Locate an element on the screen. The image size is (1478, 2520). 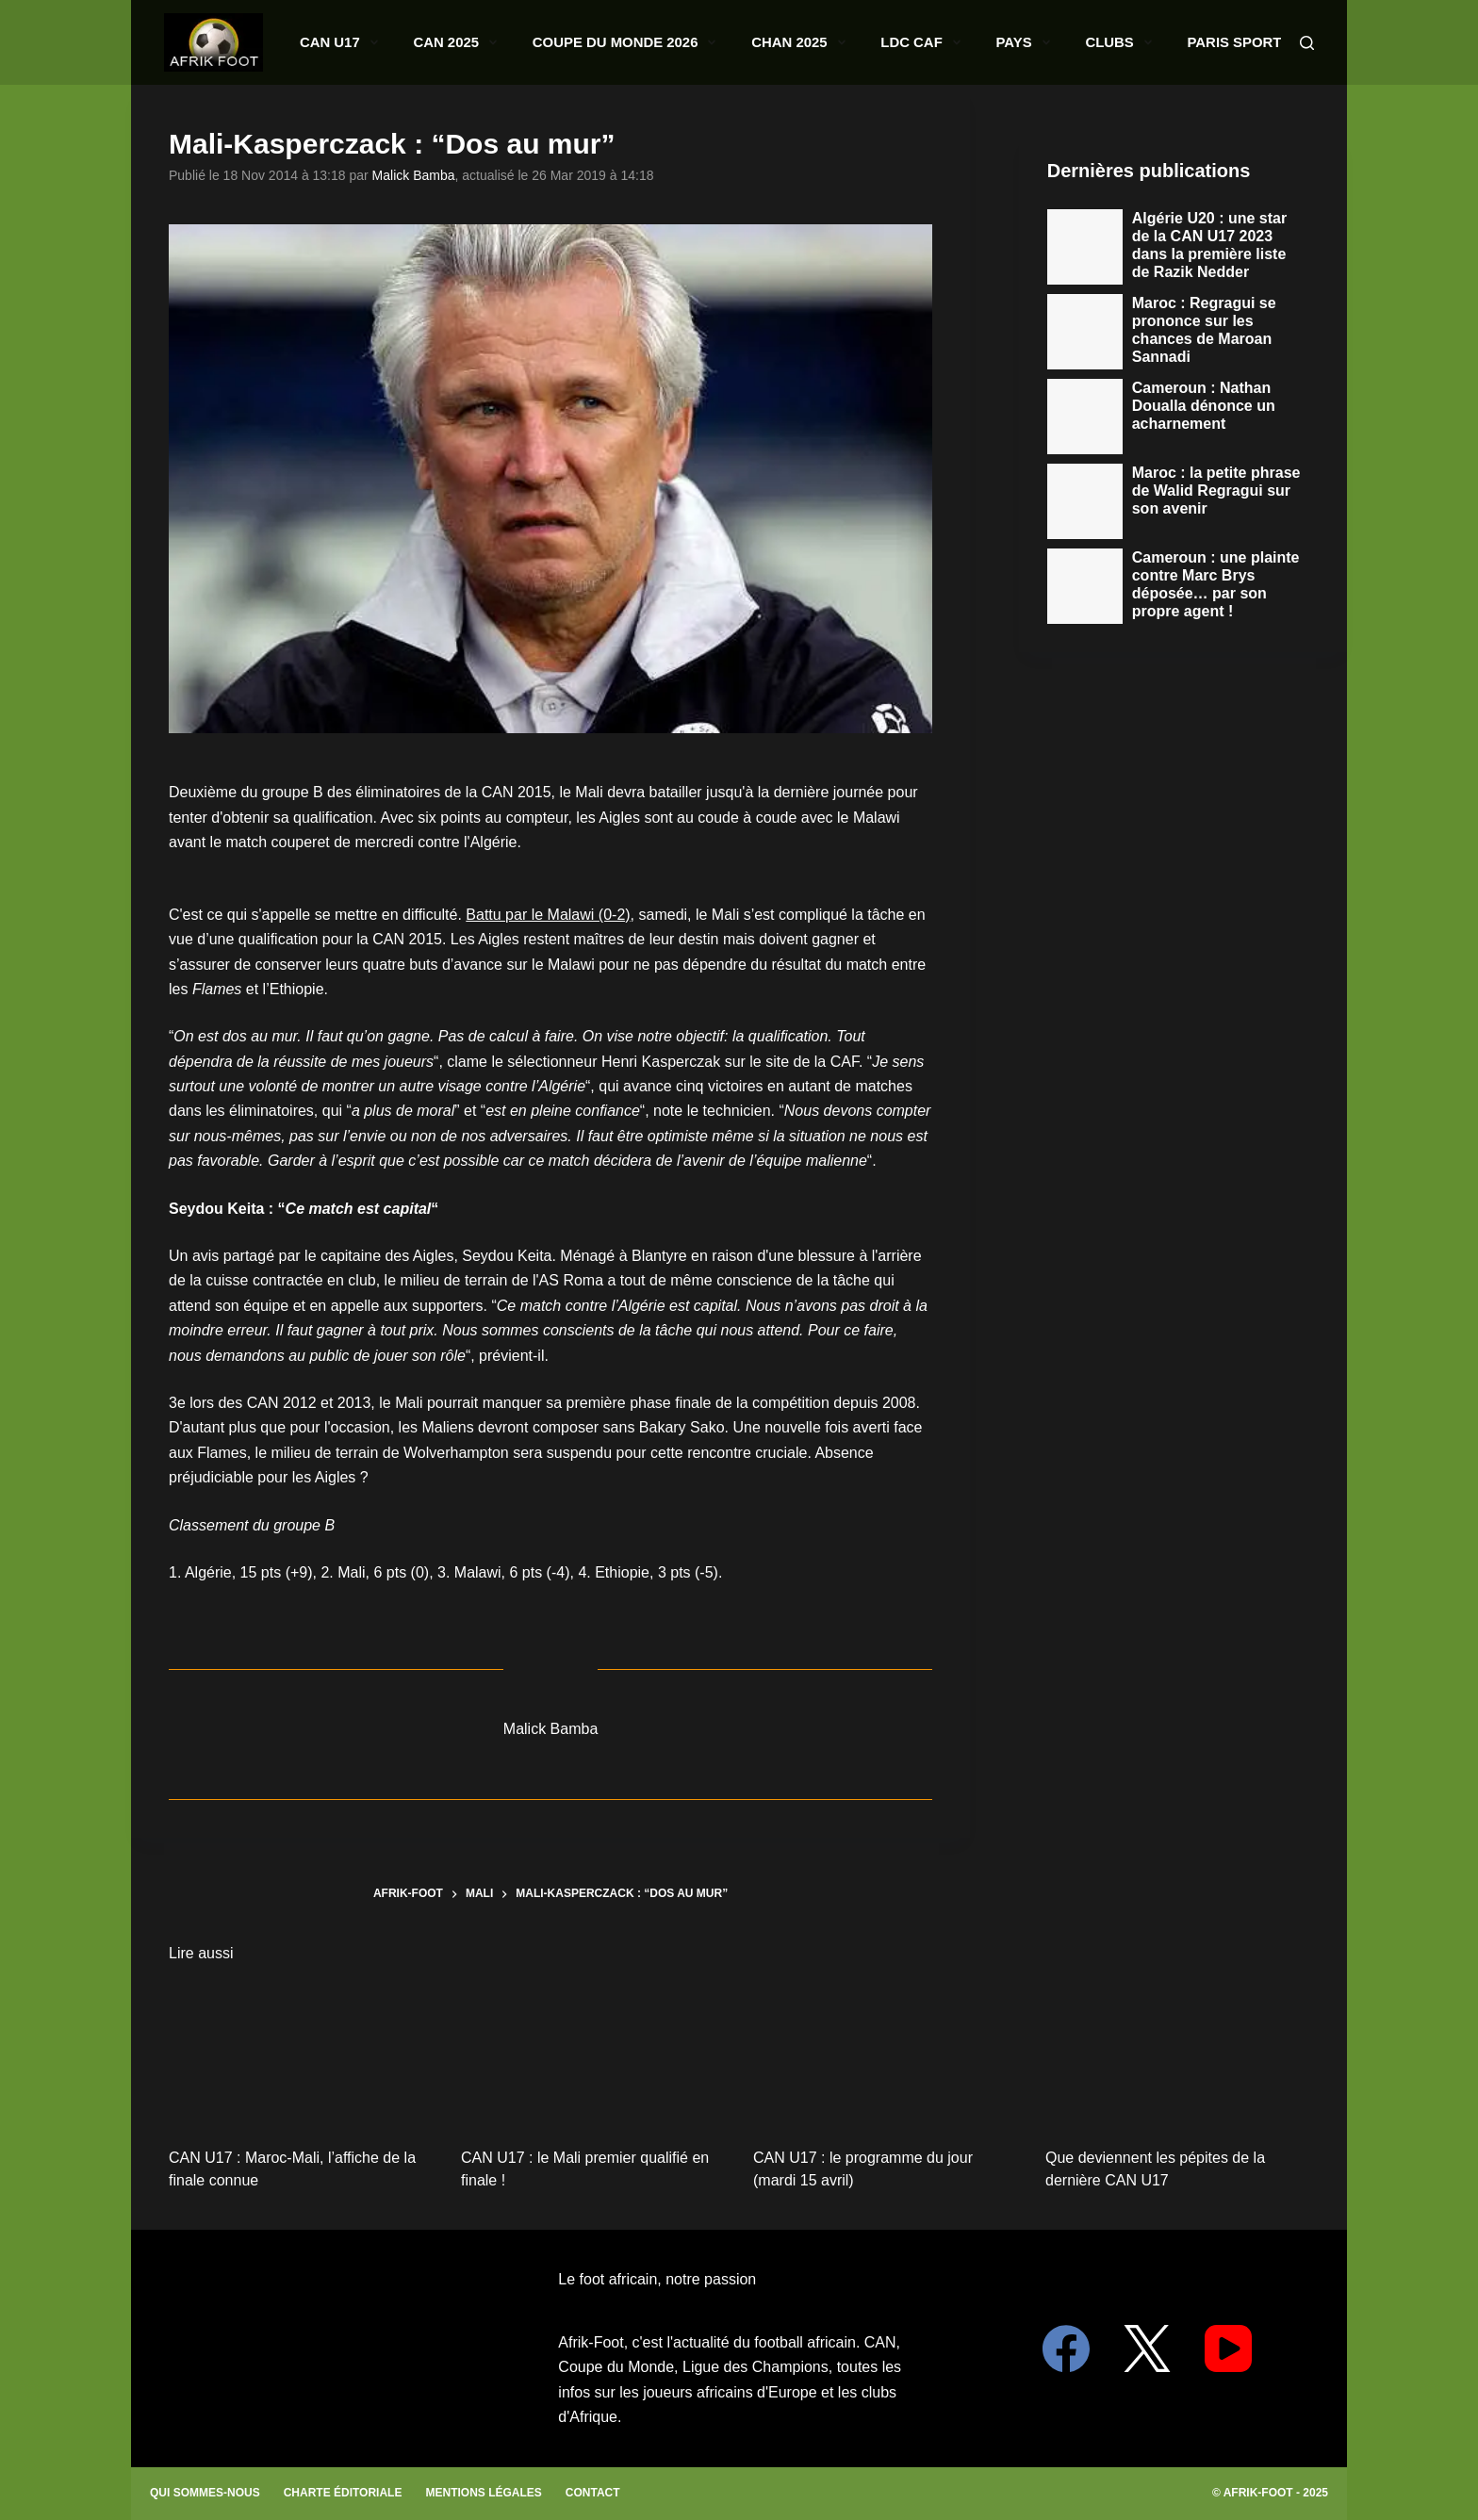
Battu par le Malawi (0-2) is located at coordinates (548, 915).